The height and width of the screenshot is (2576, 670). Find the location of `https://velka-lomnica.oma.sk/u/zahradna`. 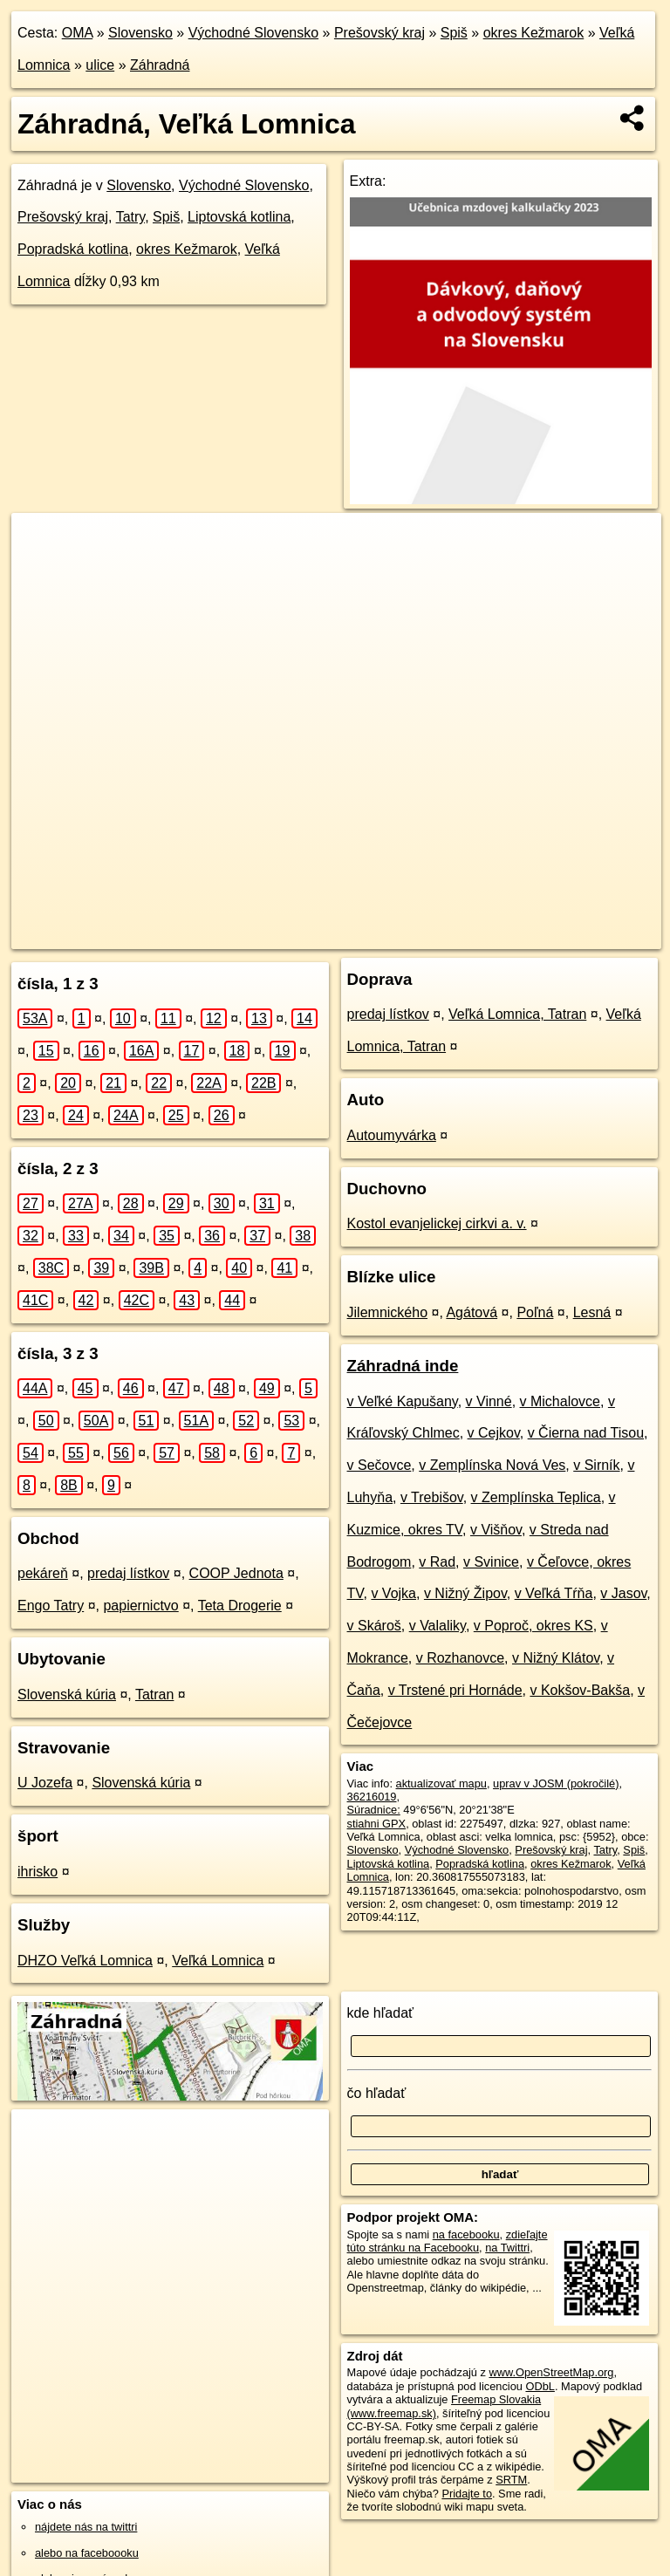

https://velka-lomnica.oma.sk/u/zahradna is located at coordinates (565, 935).